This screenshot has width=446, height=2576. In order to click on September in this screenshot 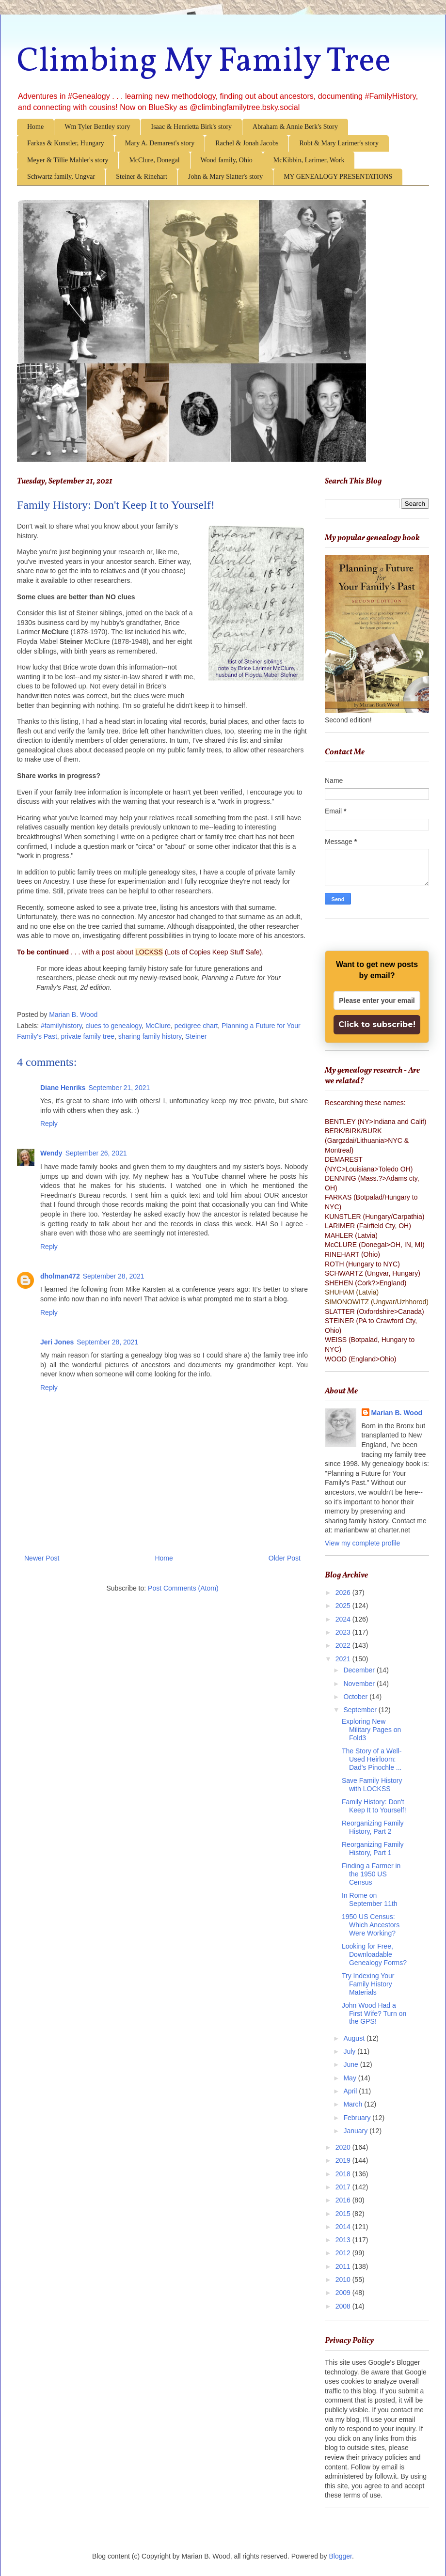, I will do `click(360, 1710)`.